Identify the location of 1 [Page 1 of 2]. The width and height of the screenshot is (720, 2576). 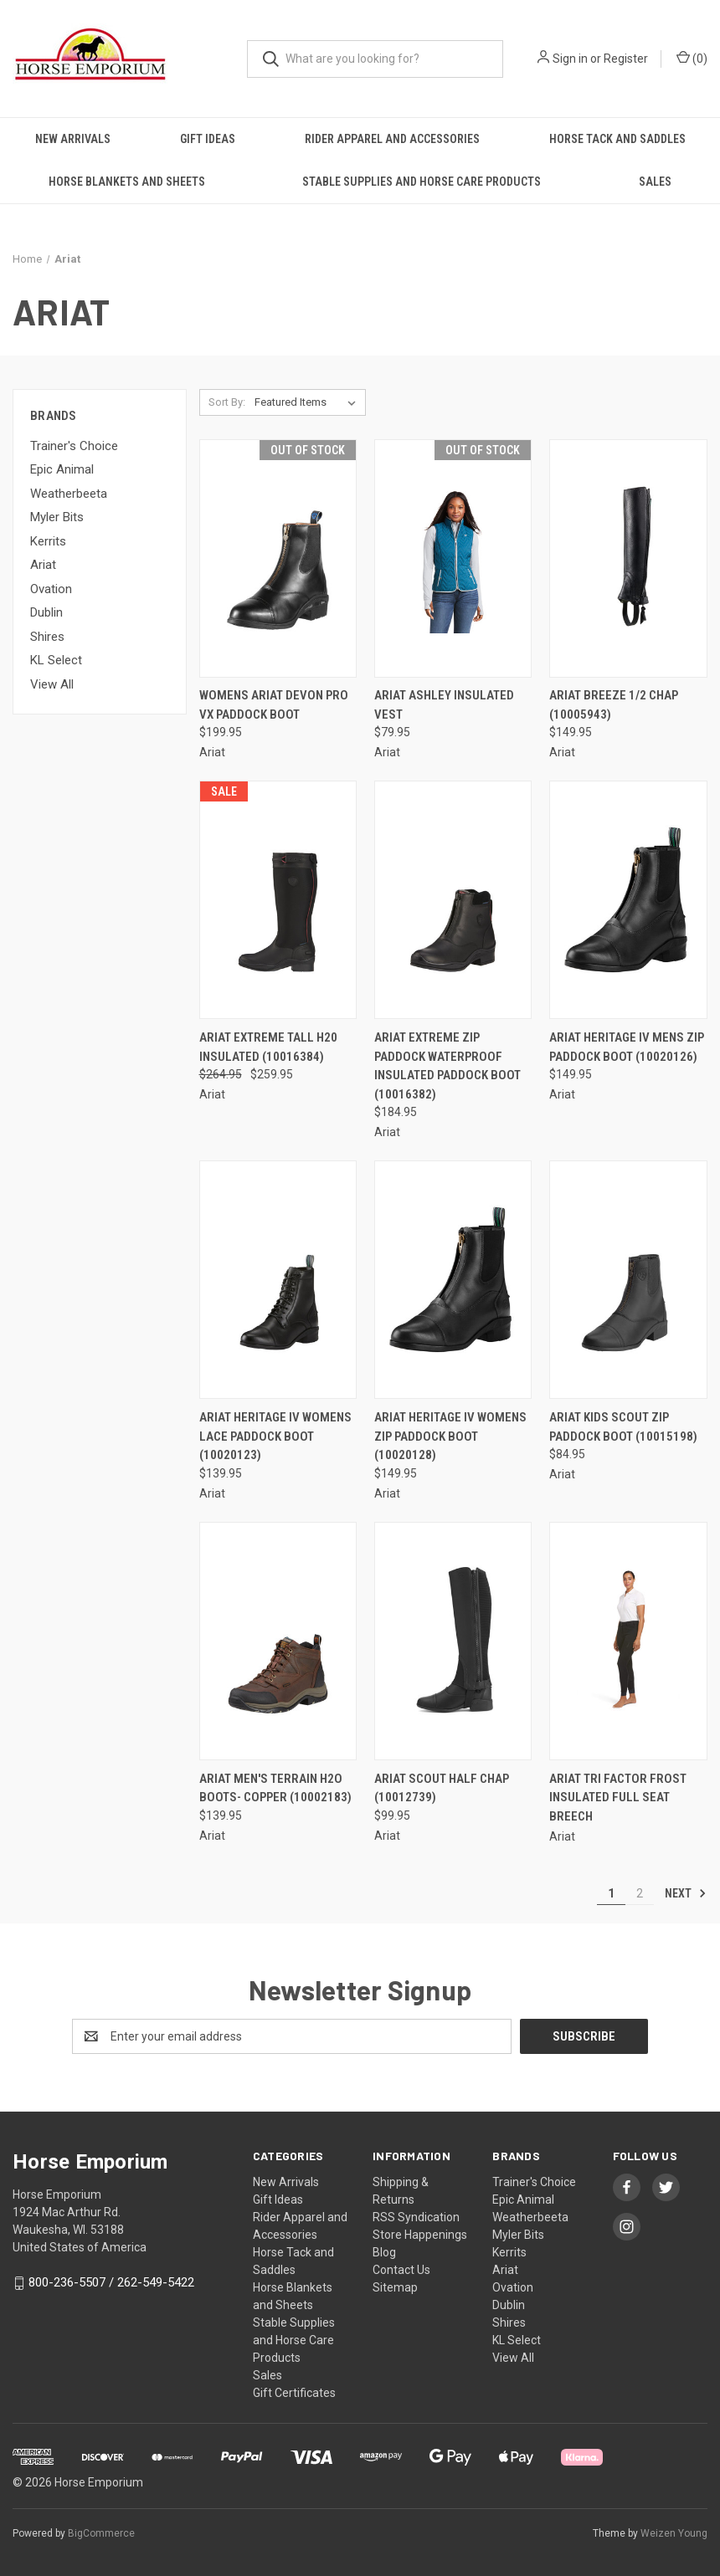
(611, 1893).